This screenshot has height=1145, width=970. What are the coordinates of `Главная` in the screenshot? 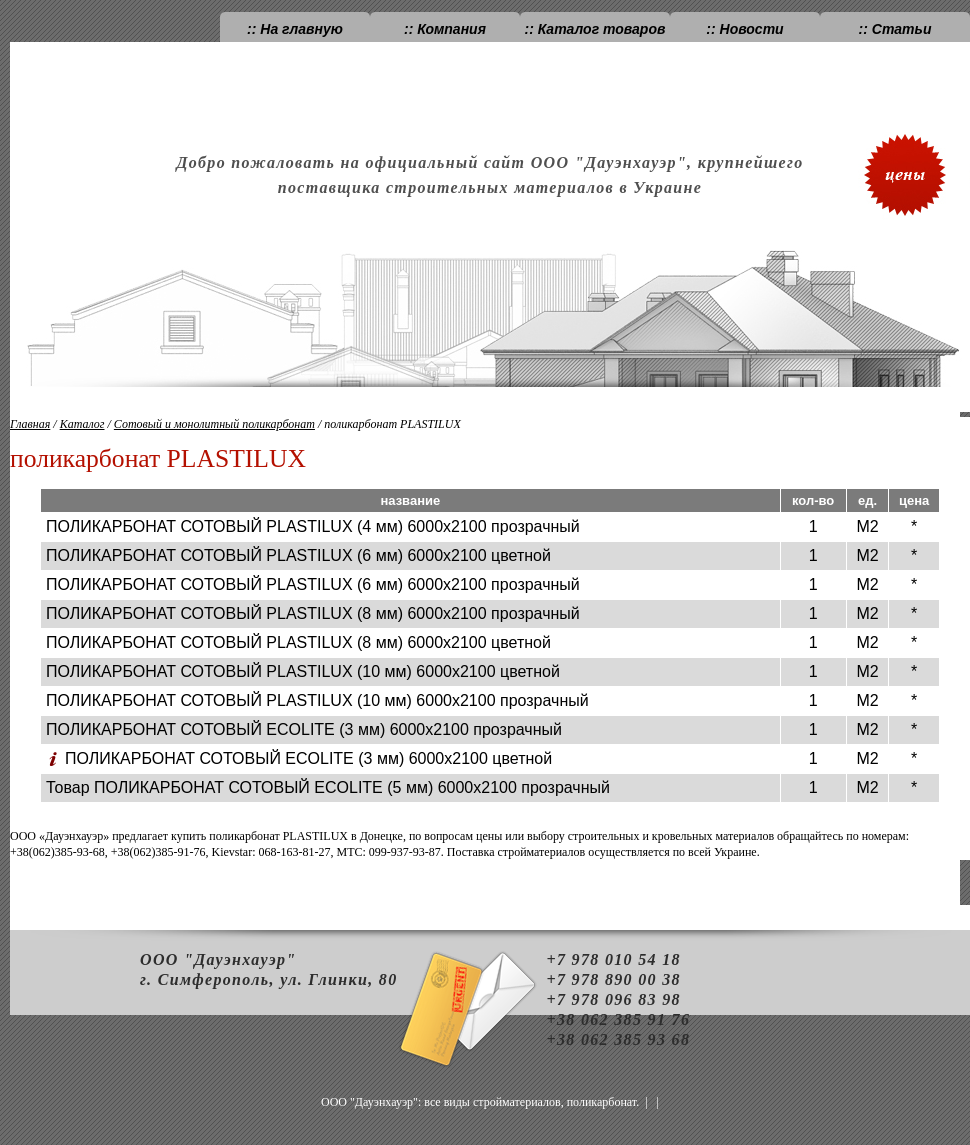 It's located at (30, 424).